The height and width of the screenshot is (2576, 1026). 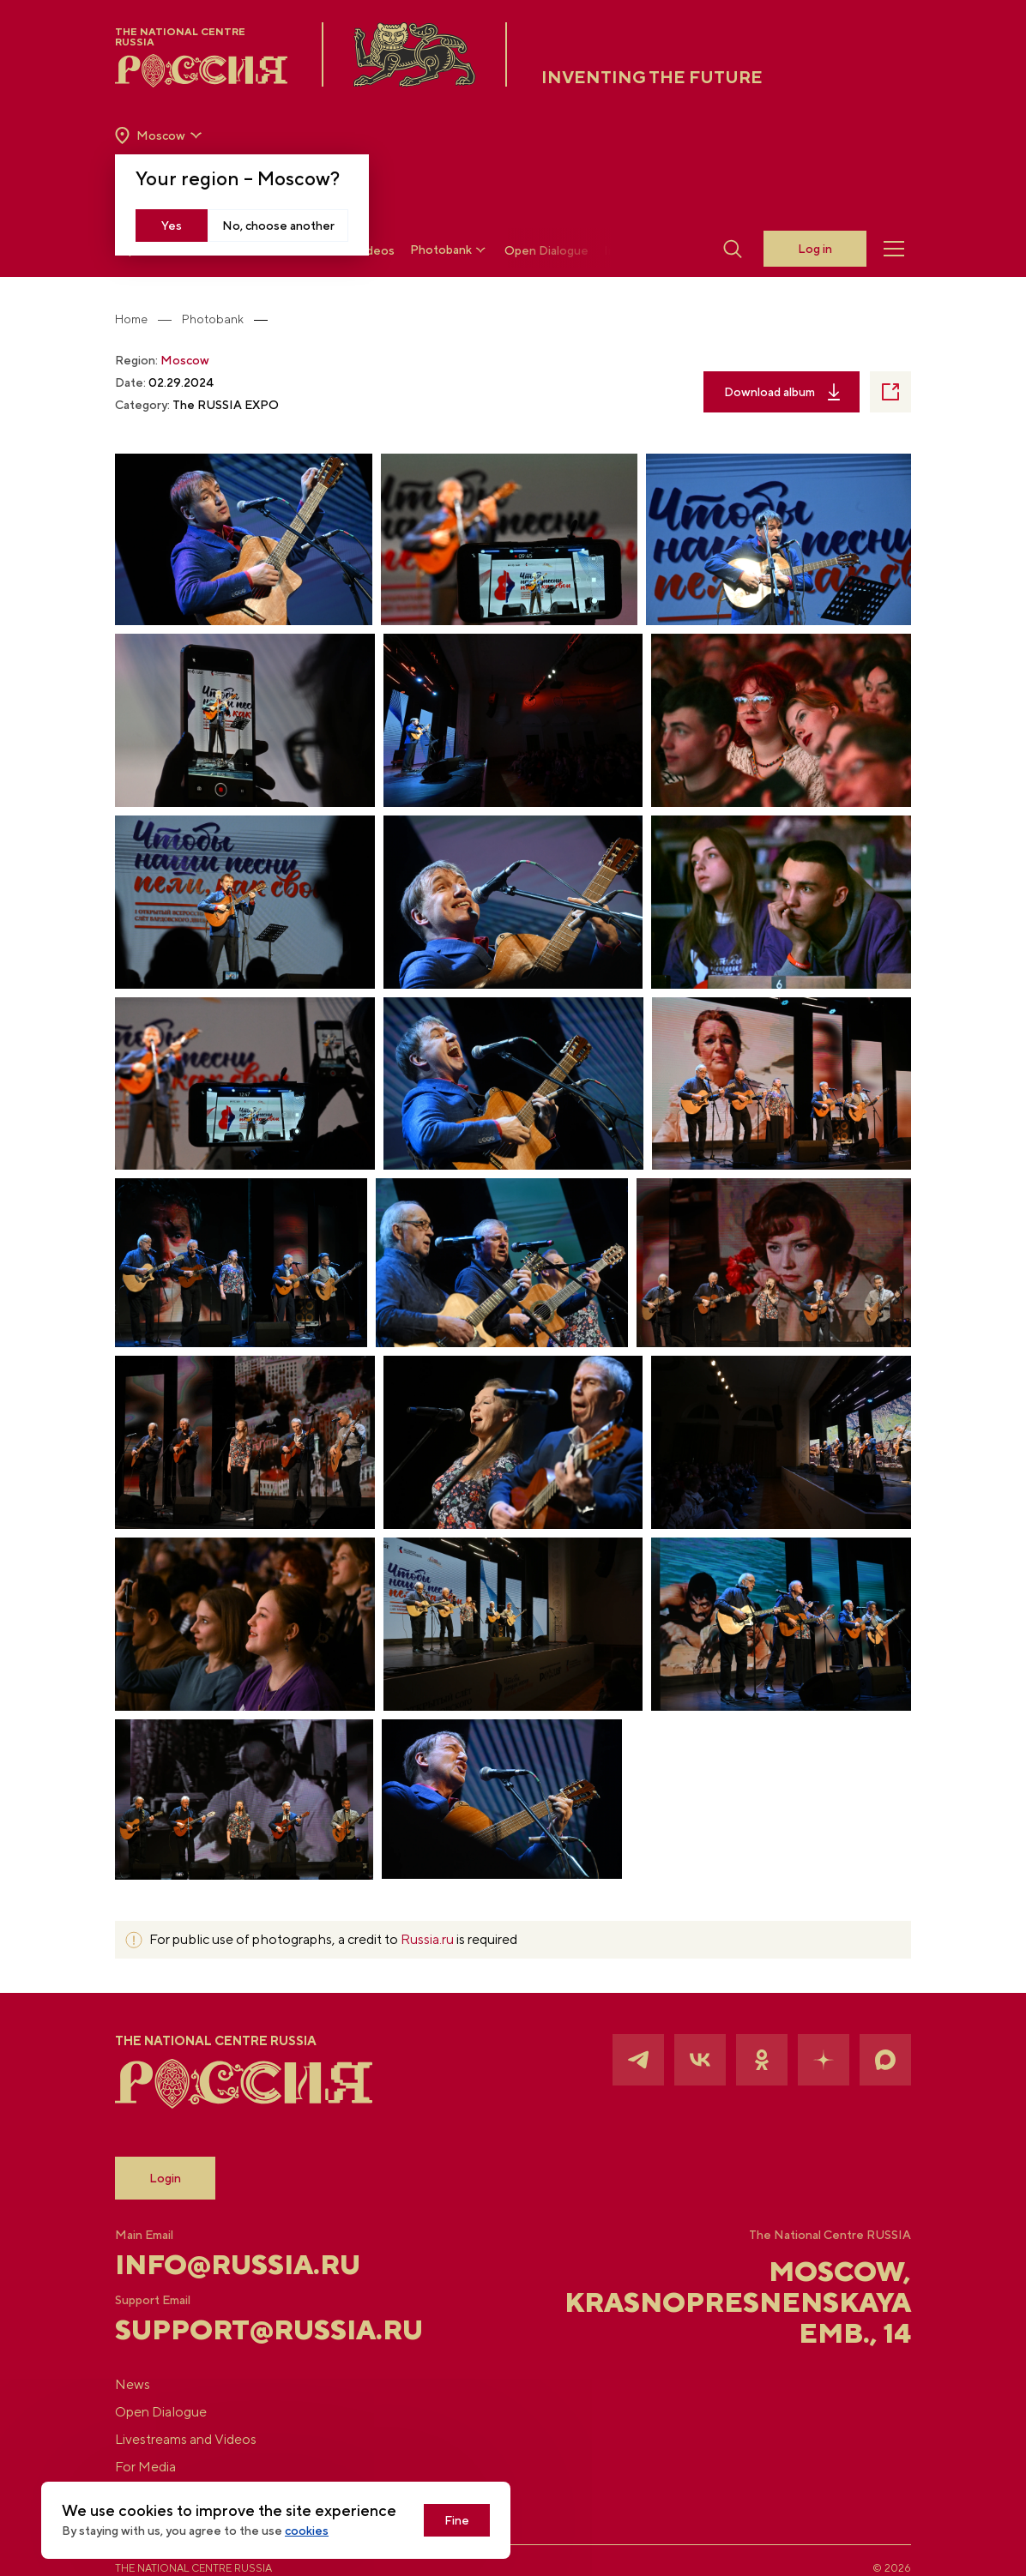 What do you see at coordinates (165, 2178) in the screenshot?
I see `Login` at bounding box center [165, 2178].